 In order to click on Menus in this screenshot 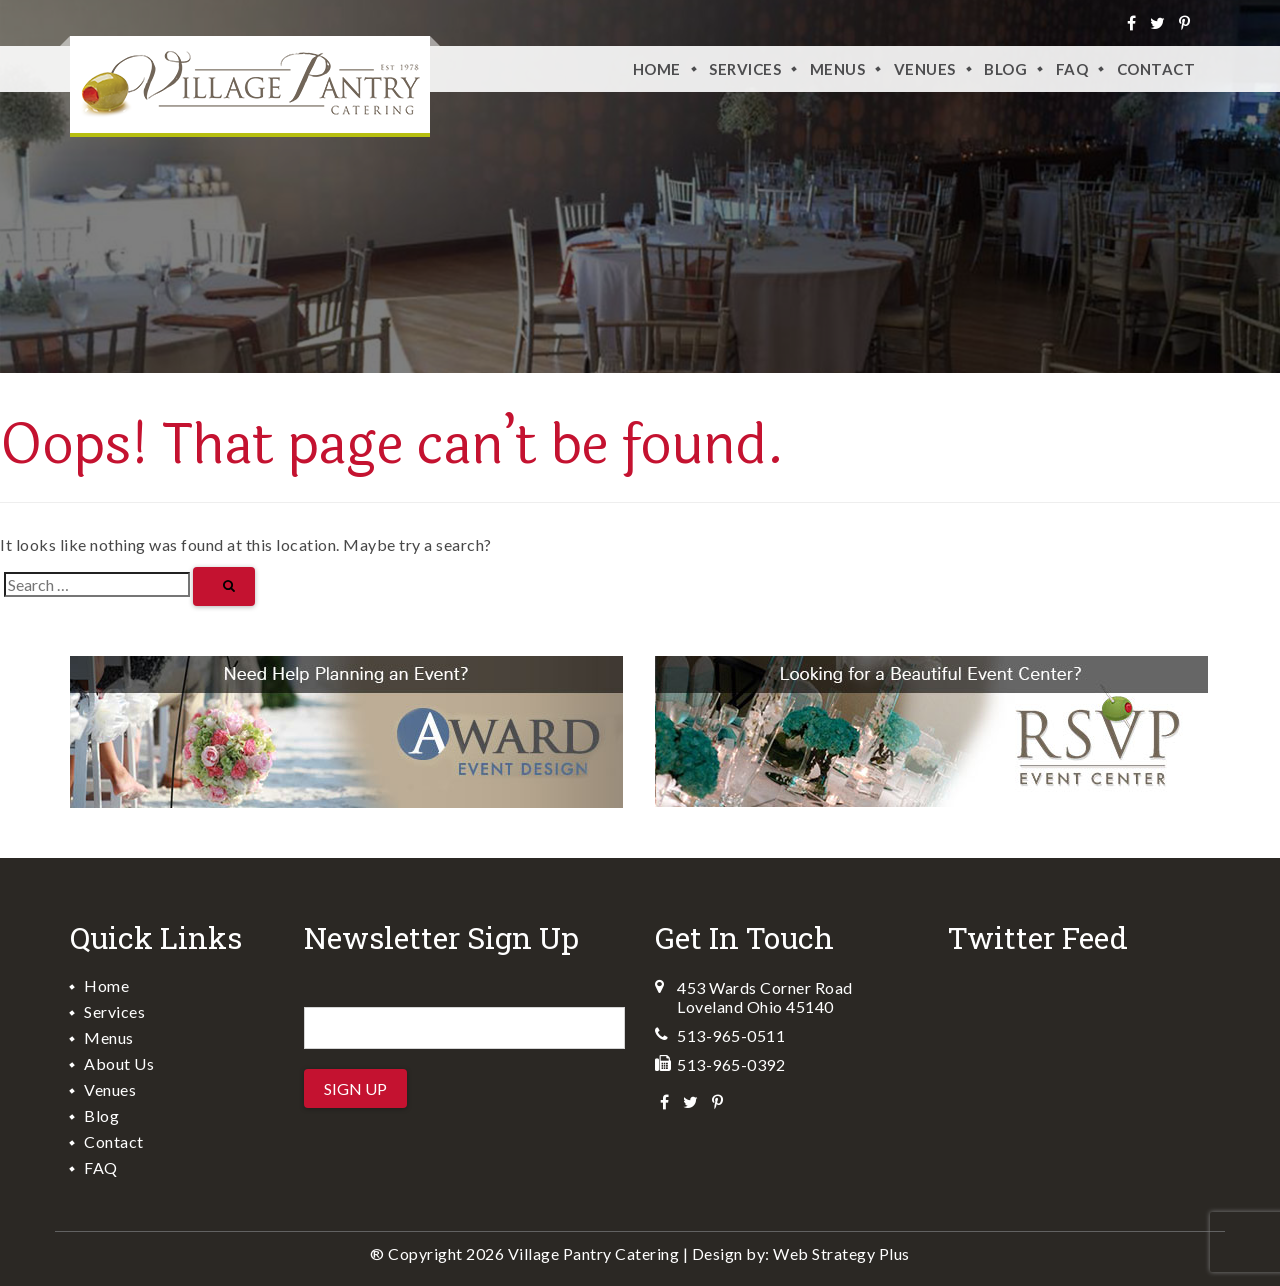, I will do `click(838, 69)`.